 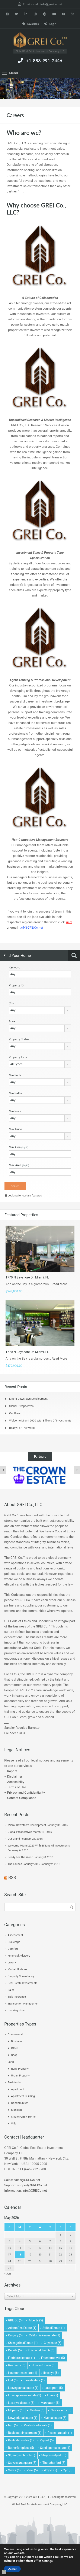 I want to click on ‎whyyc‬‪ [‎whyyc‬‪ (5 items)], so click(x=50, y=2470).